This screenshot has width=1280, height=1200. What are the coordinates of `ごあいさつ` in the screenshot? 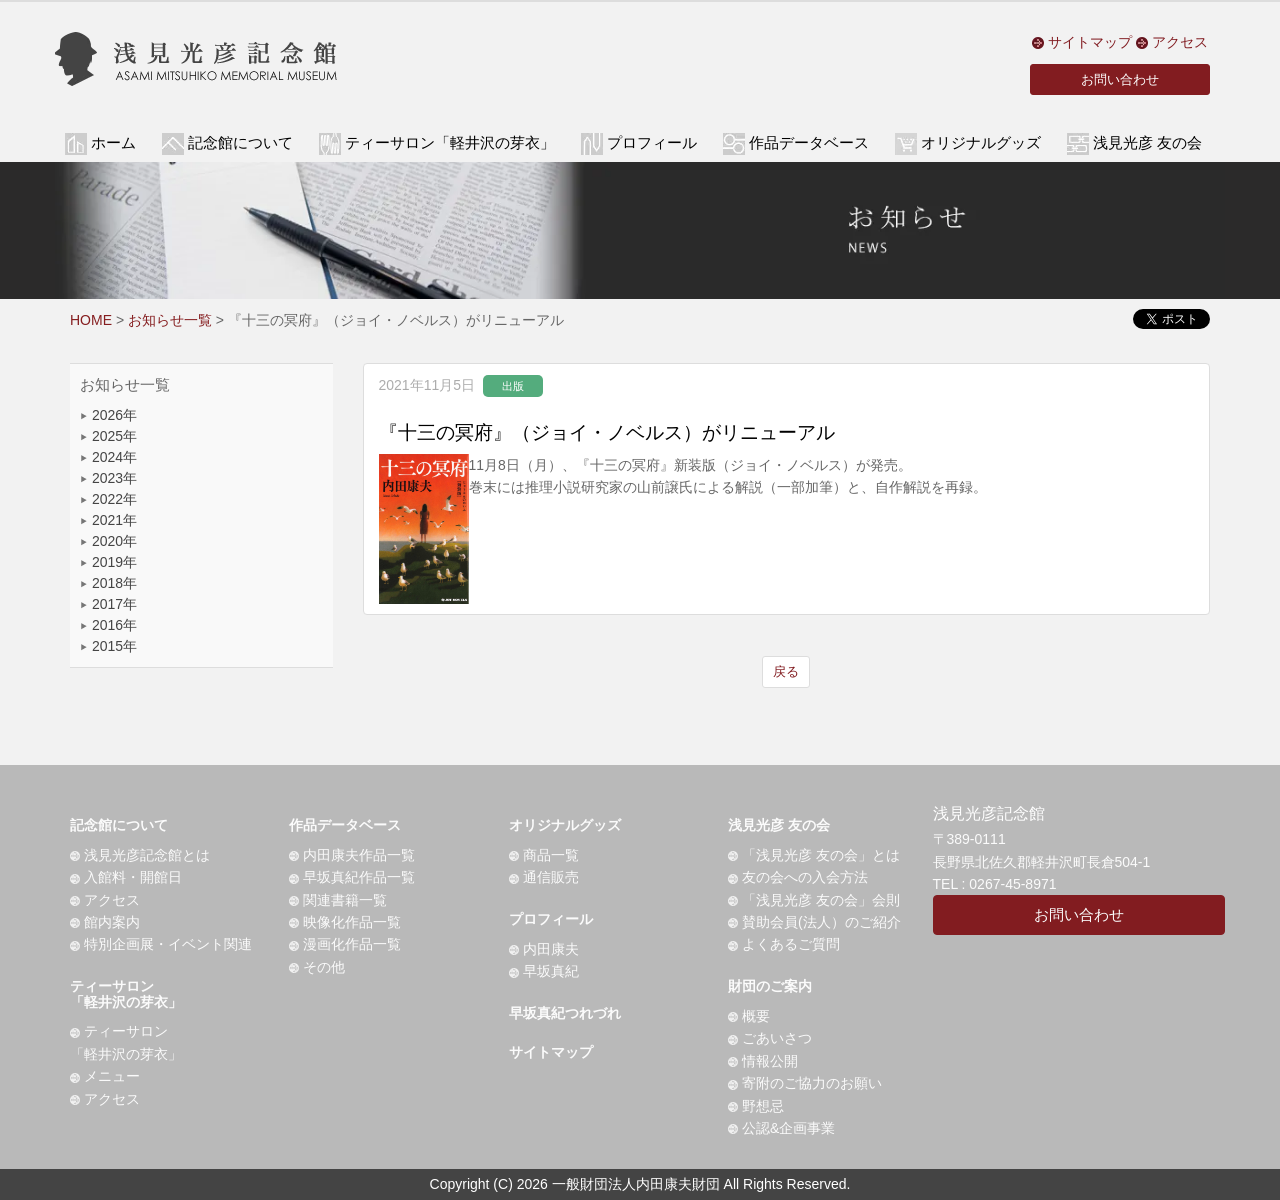 It's located at (770, 1038).